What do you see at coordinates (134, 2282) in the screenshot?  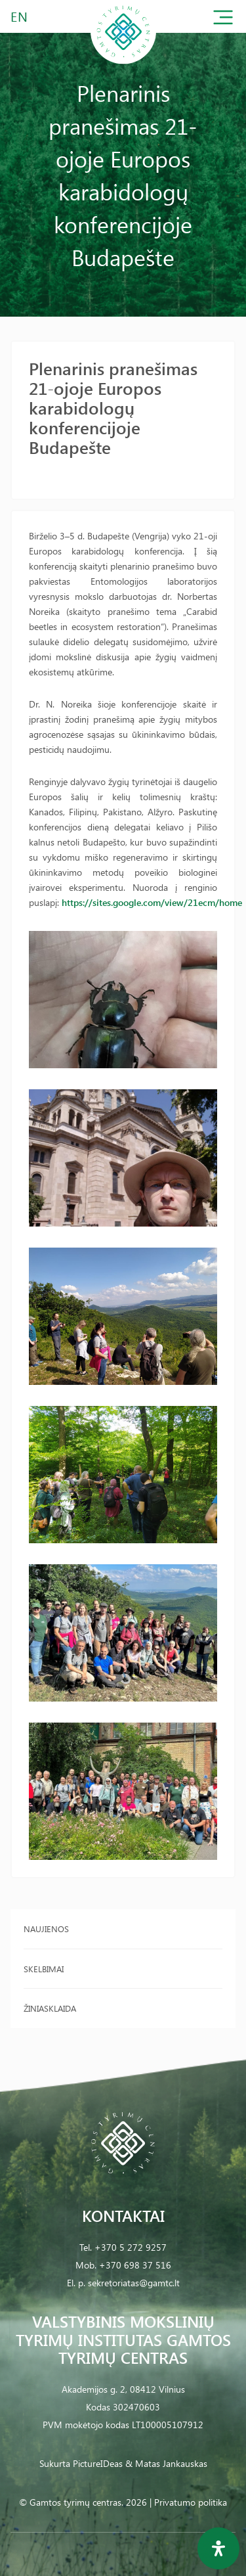 I see `sekretoriatas@gamtc.lt` at bounding box center [134, 2282].